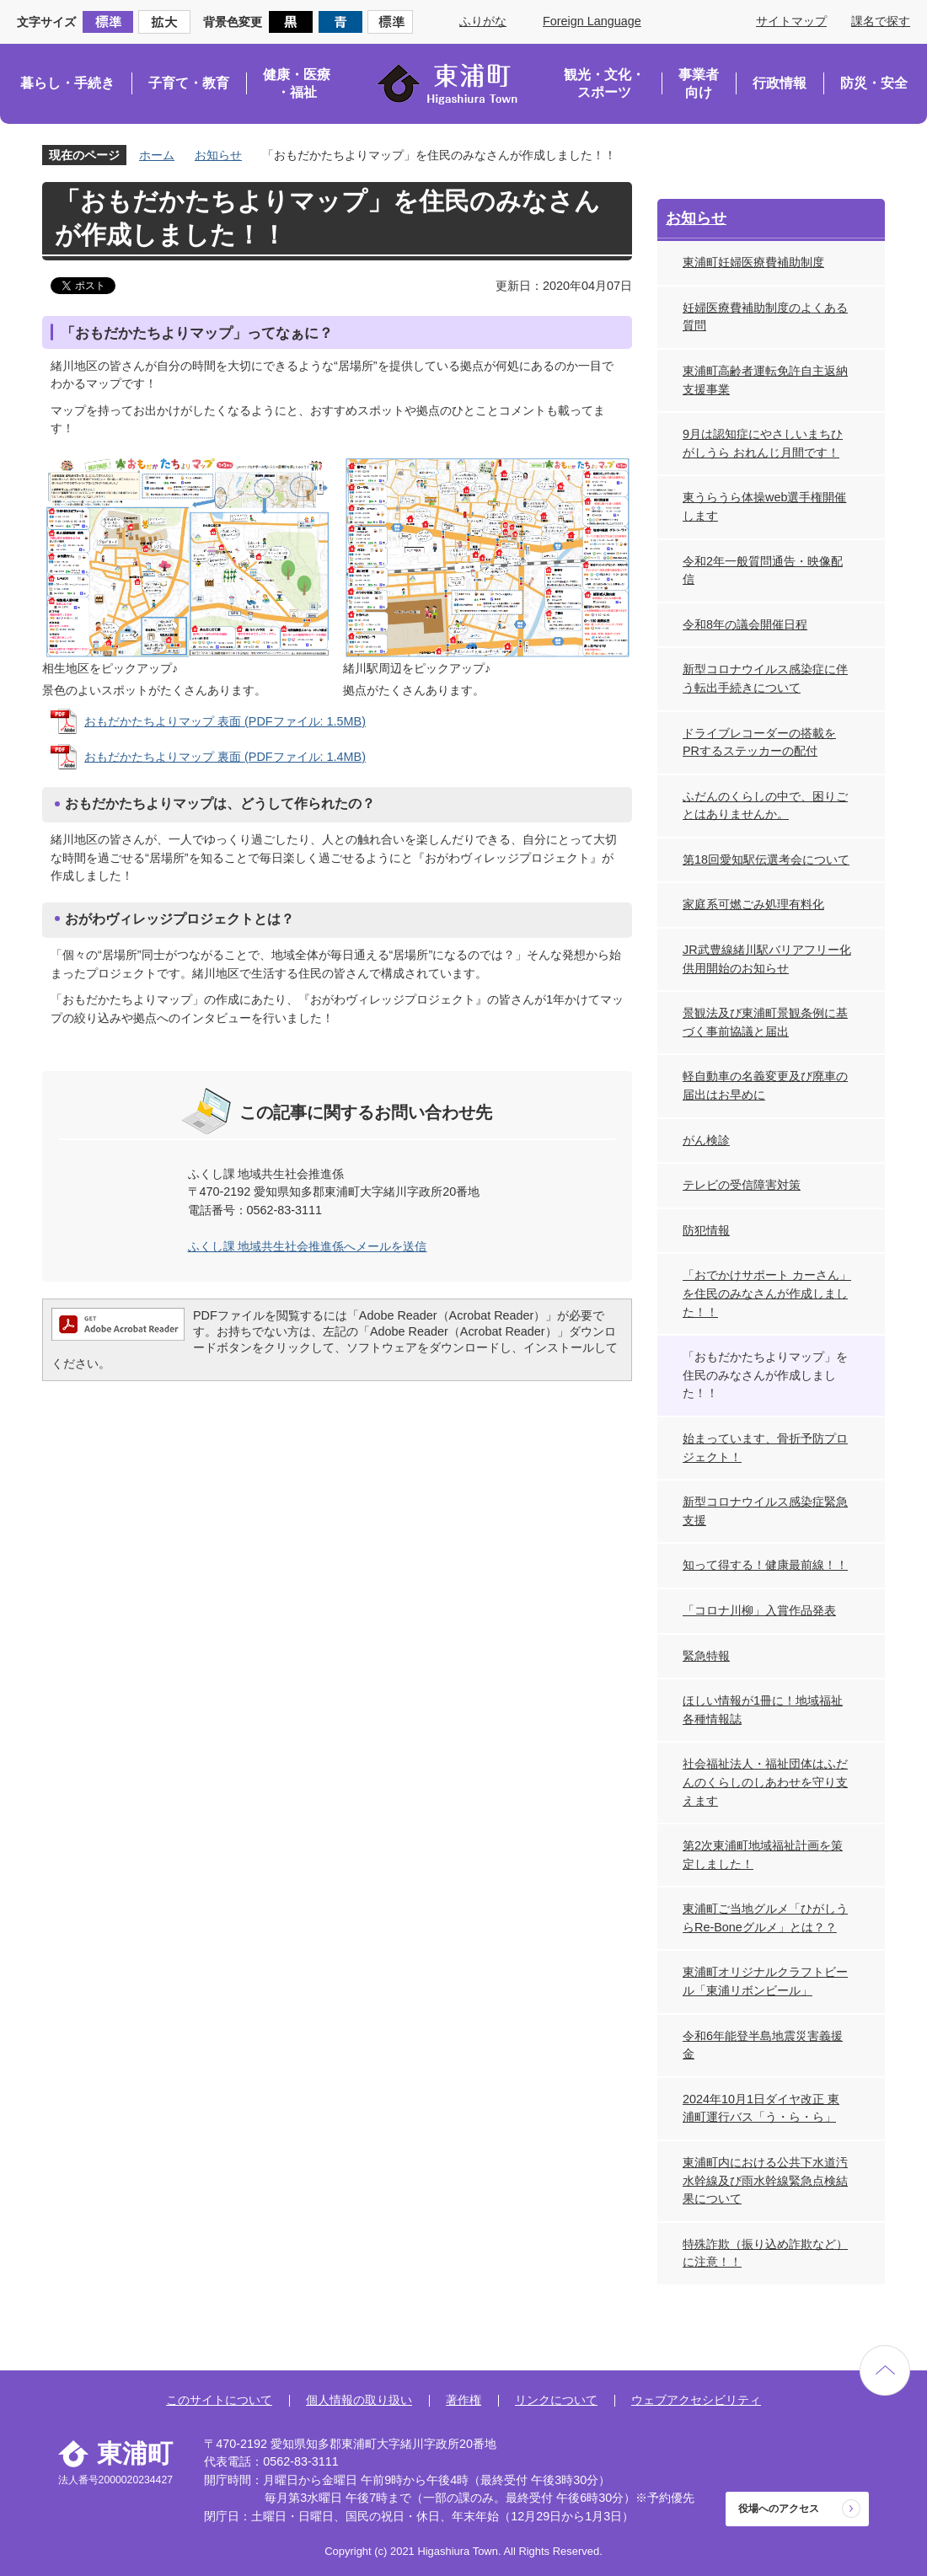  Describe the element at coordinates (764, 506) in the screenshot. I see `東うらうら体操web選手権開催します` at that location.